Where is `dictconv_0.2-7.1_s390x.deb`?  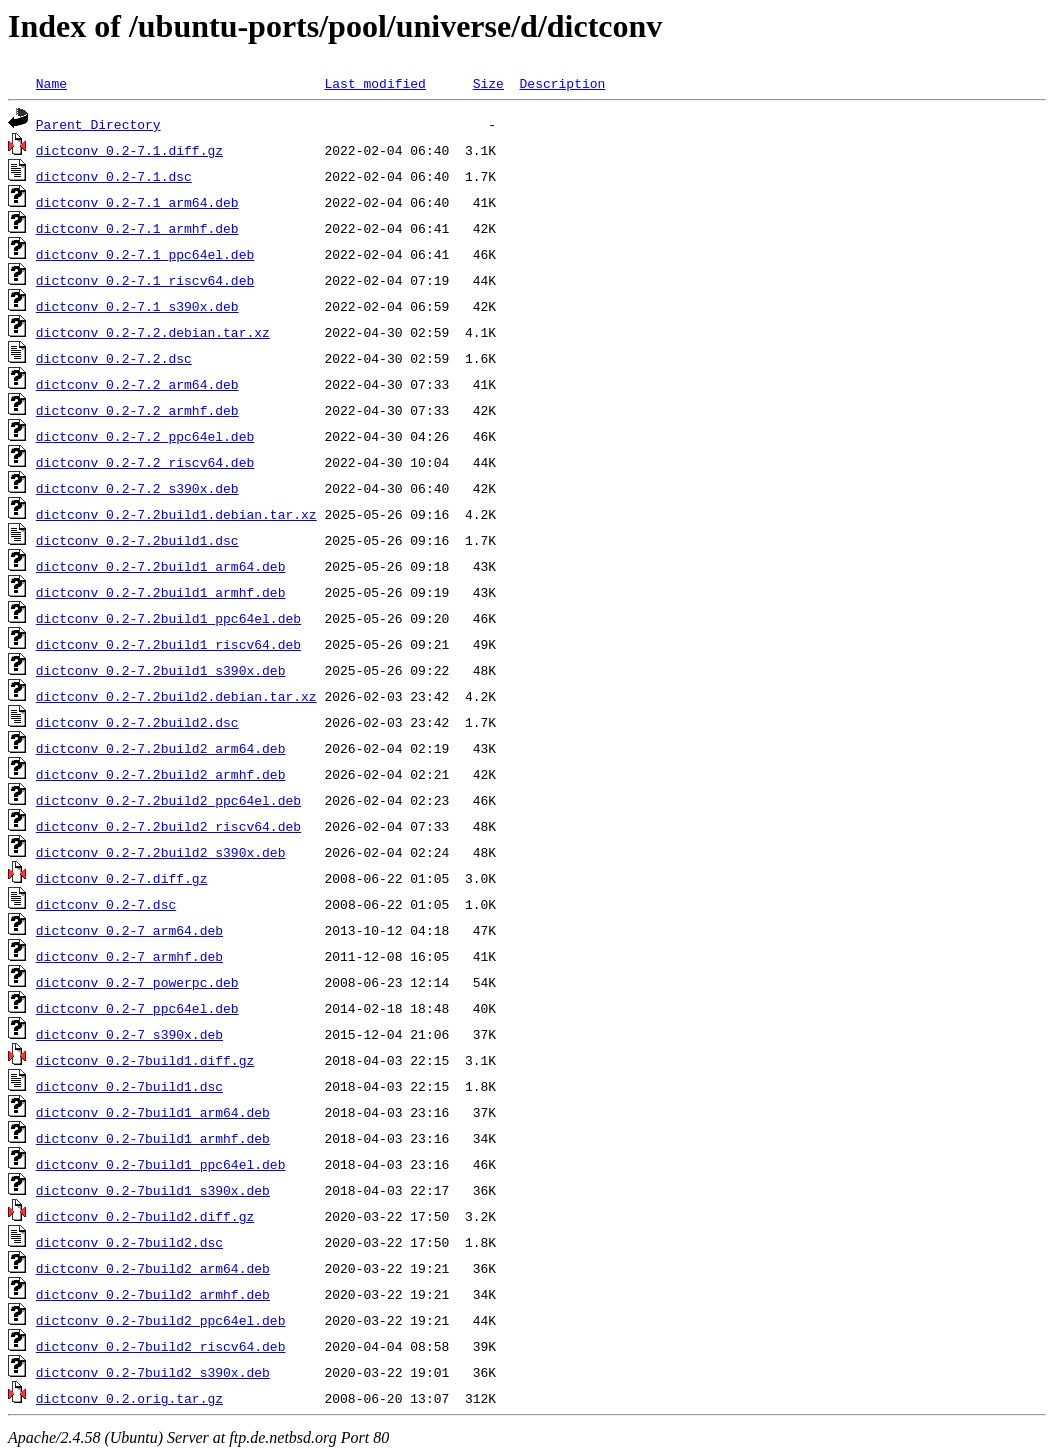 dictconv_0.2-7.1_s390x.deb is located at coordinates (137, 306).